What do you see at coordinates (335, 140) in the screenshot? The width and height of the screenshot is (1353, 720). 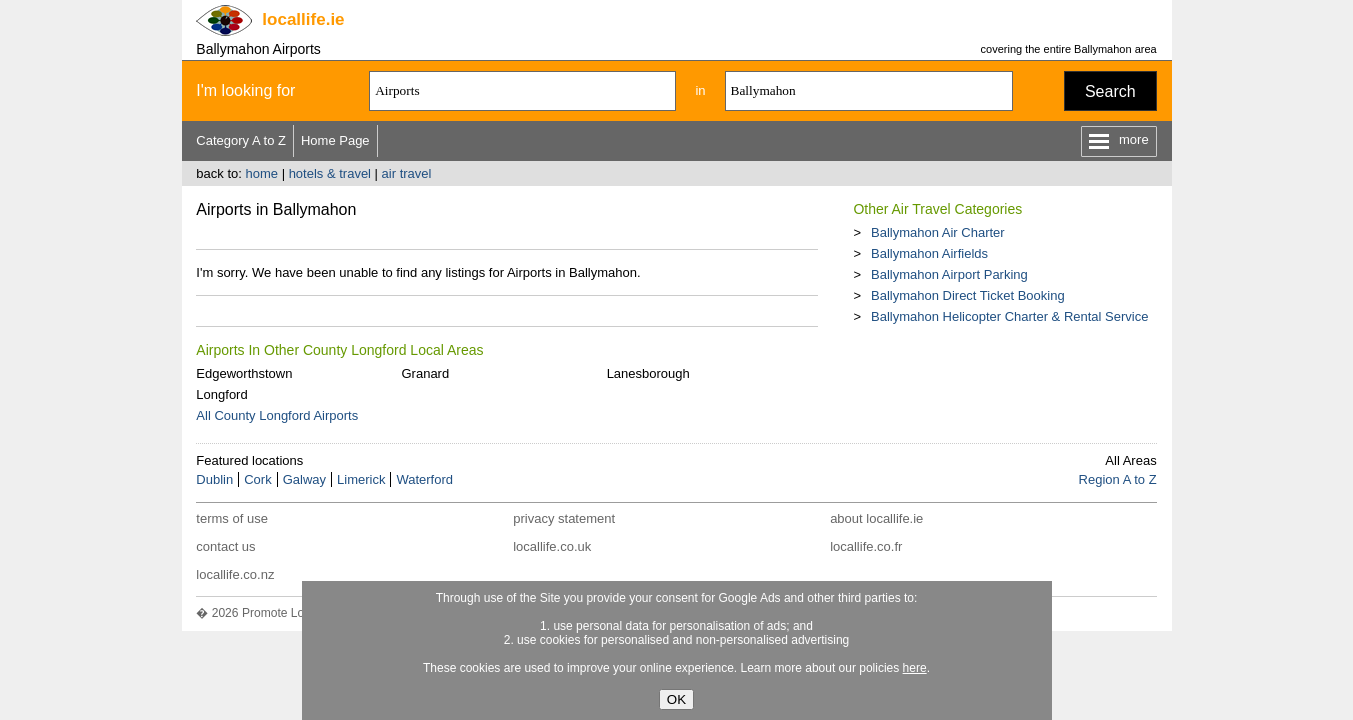 I see `Home Page` at bounding box center [335, 140].